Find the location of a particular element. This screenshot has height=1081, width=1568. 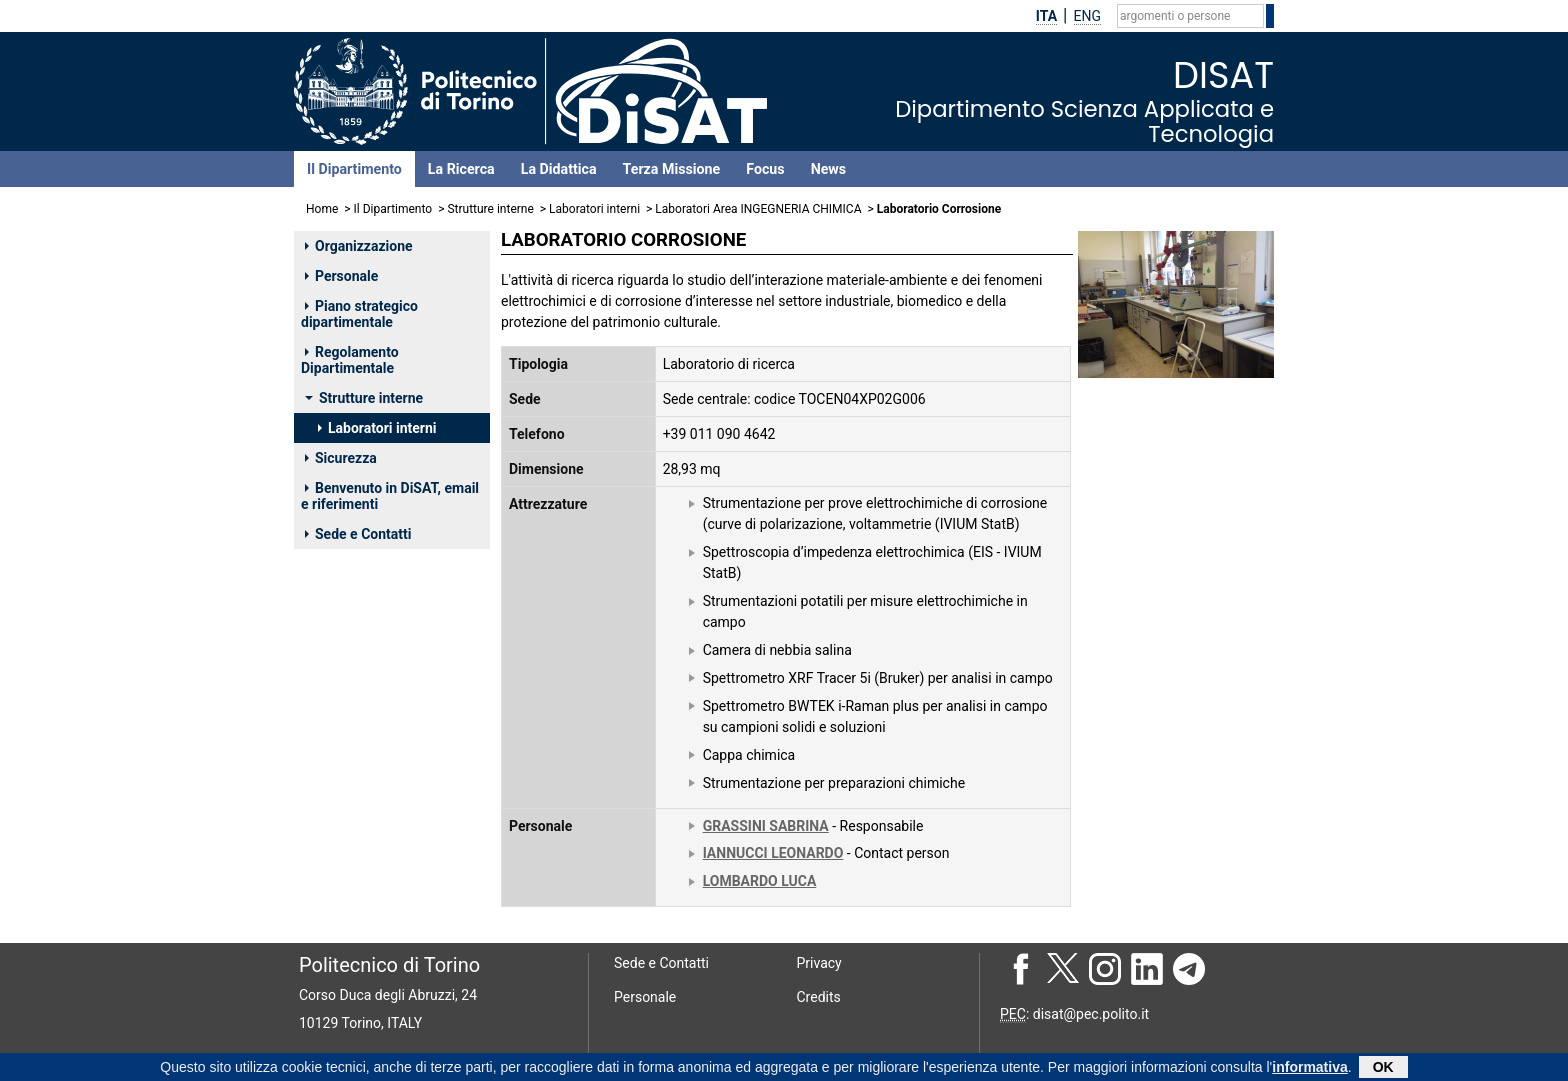

Home is located at coordinates (322, 209).